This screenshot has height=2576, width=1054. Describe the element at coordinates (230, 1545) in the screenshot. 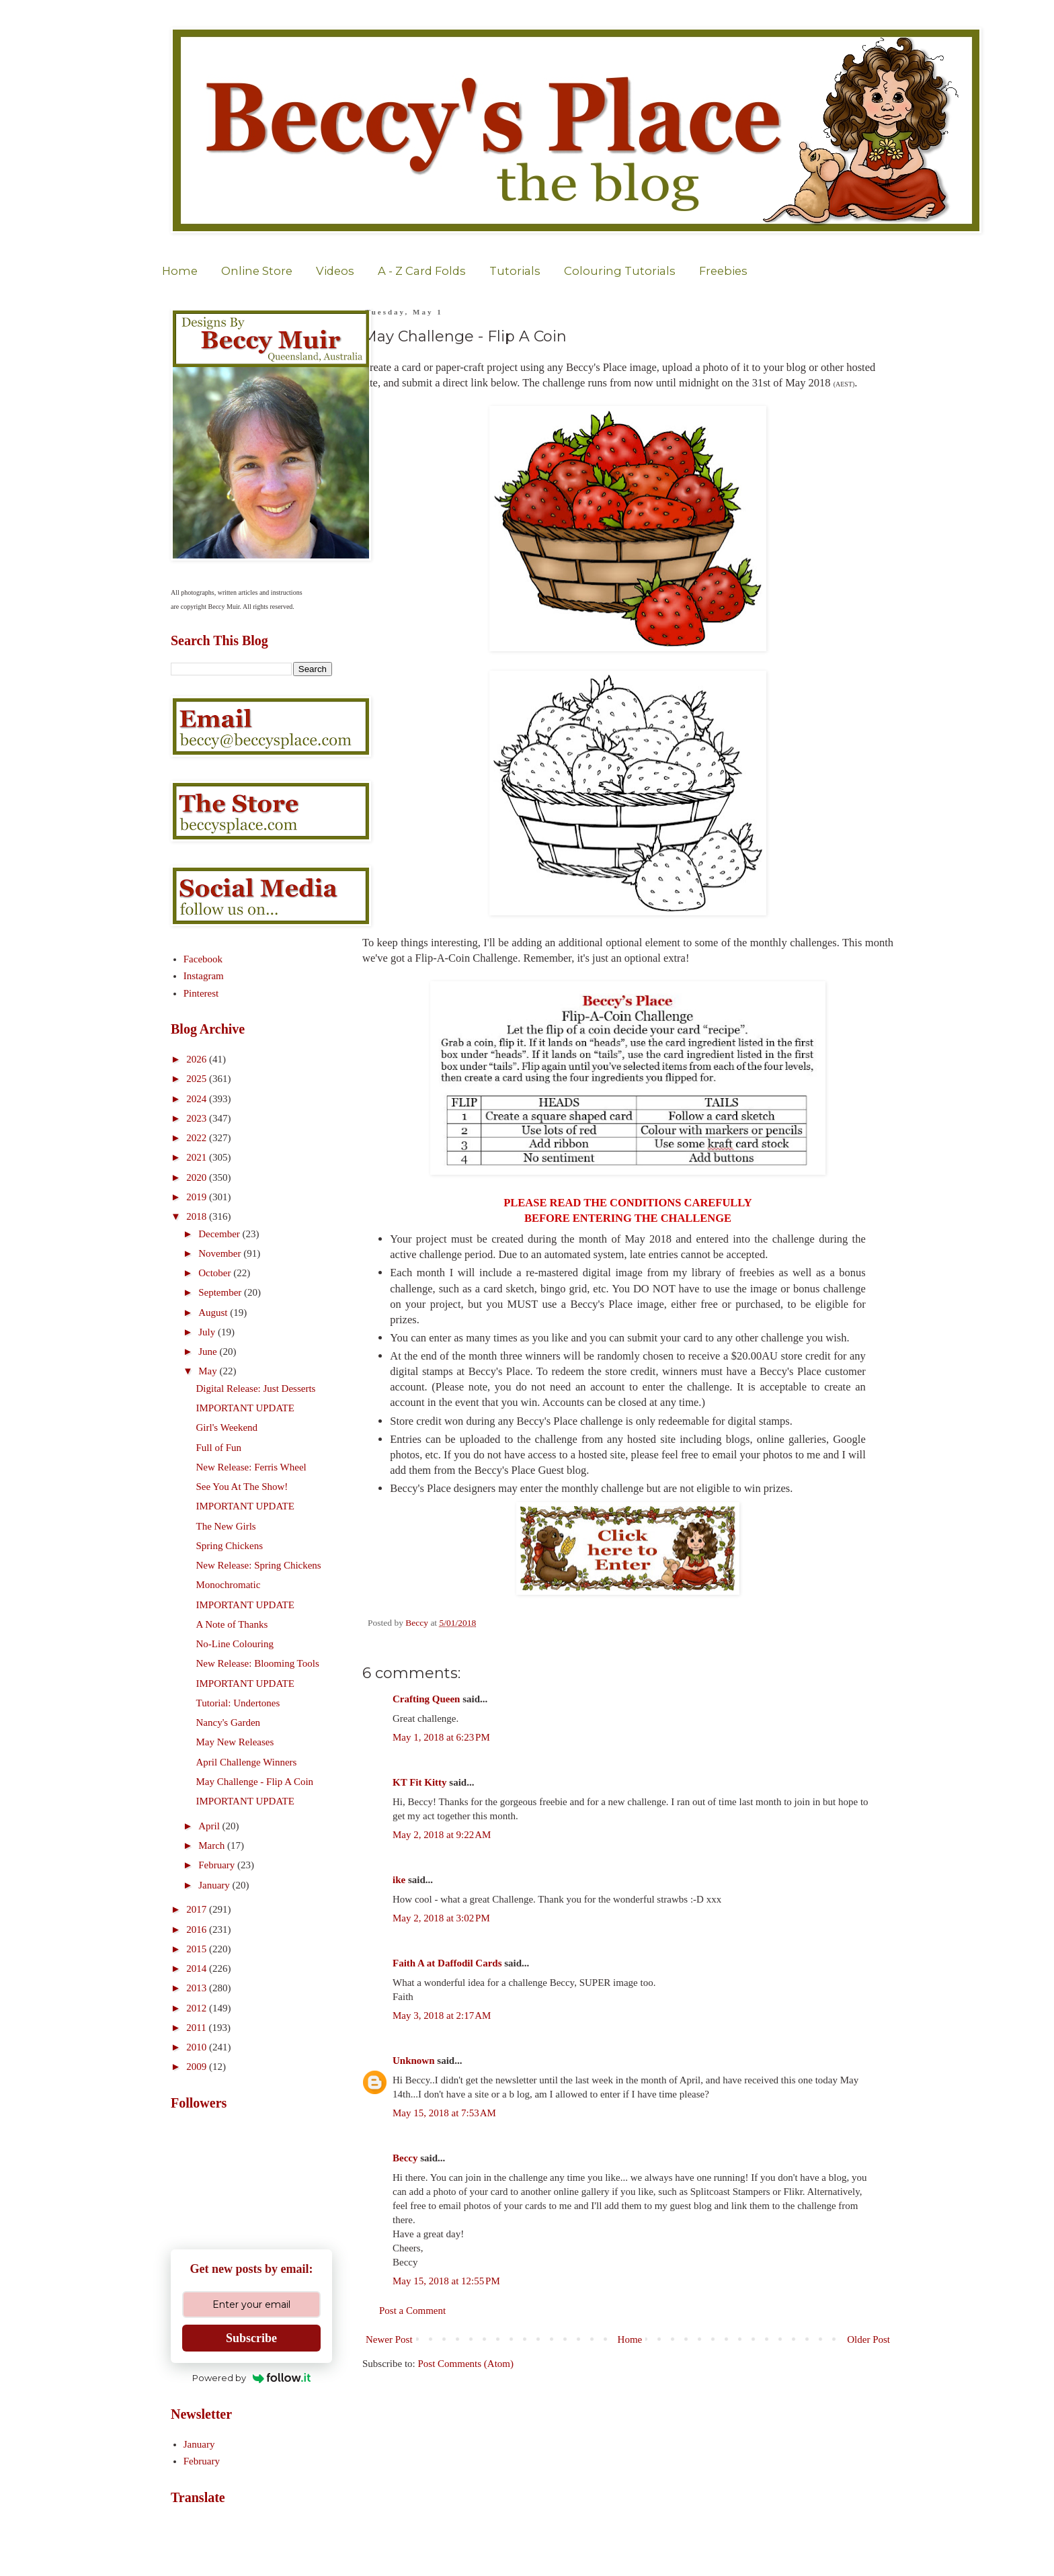

I see `Spring Chickens` at that location.